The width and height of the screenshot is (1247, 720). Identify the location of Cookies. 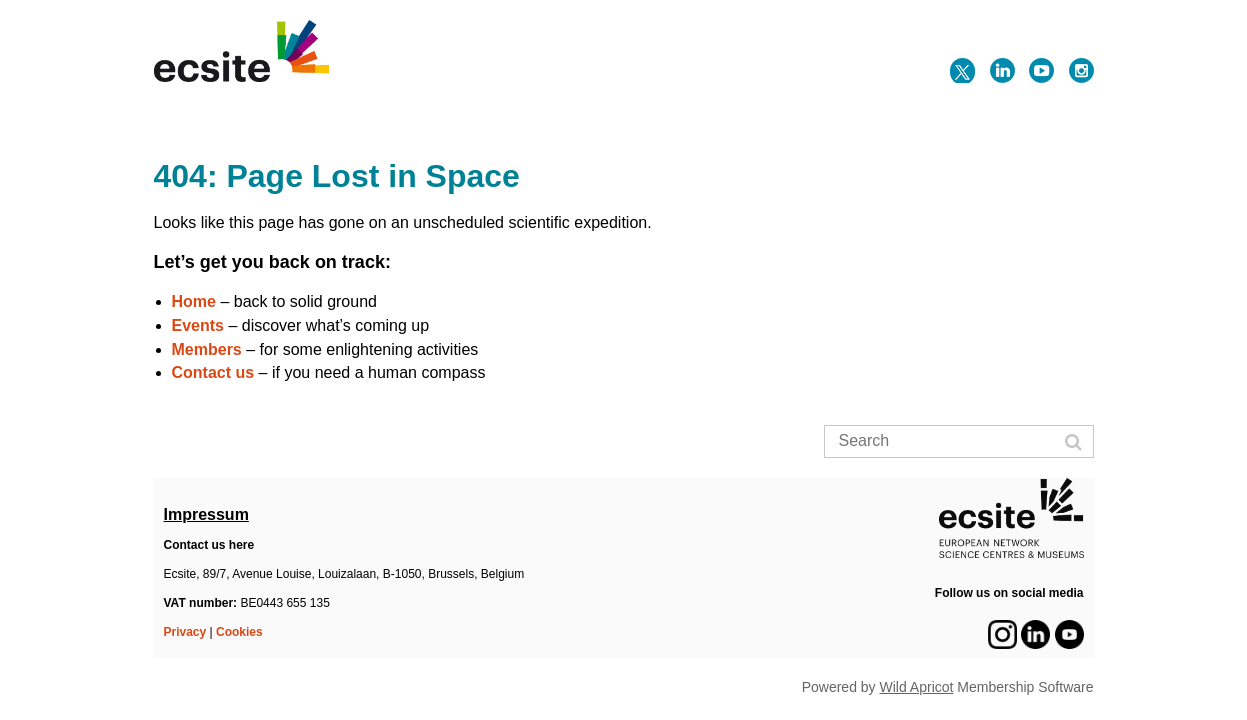
(239, 632).